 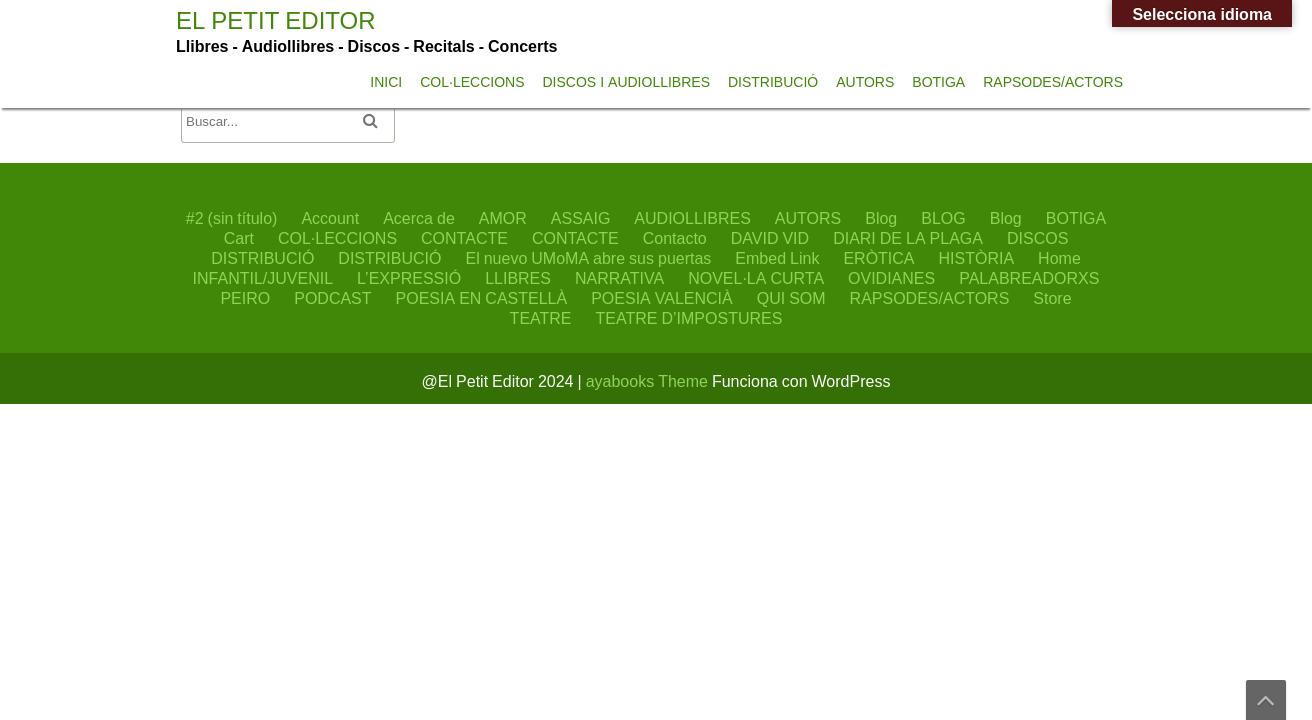 I want to click on DISCOS, so click(x=1037, y=238).